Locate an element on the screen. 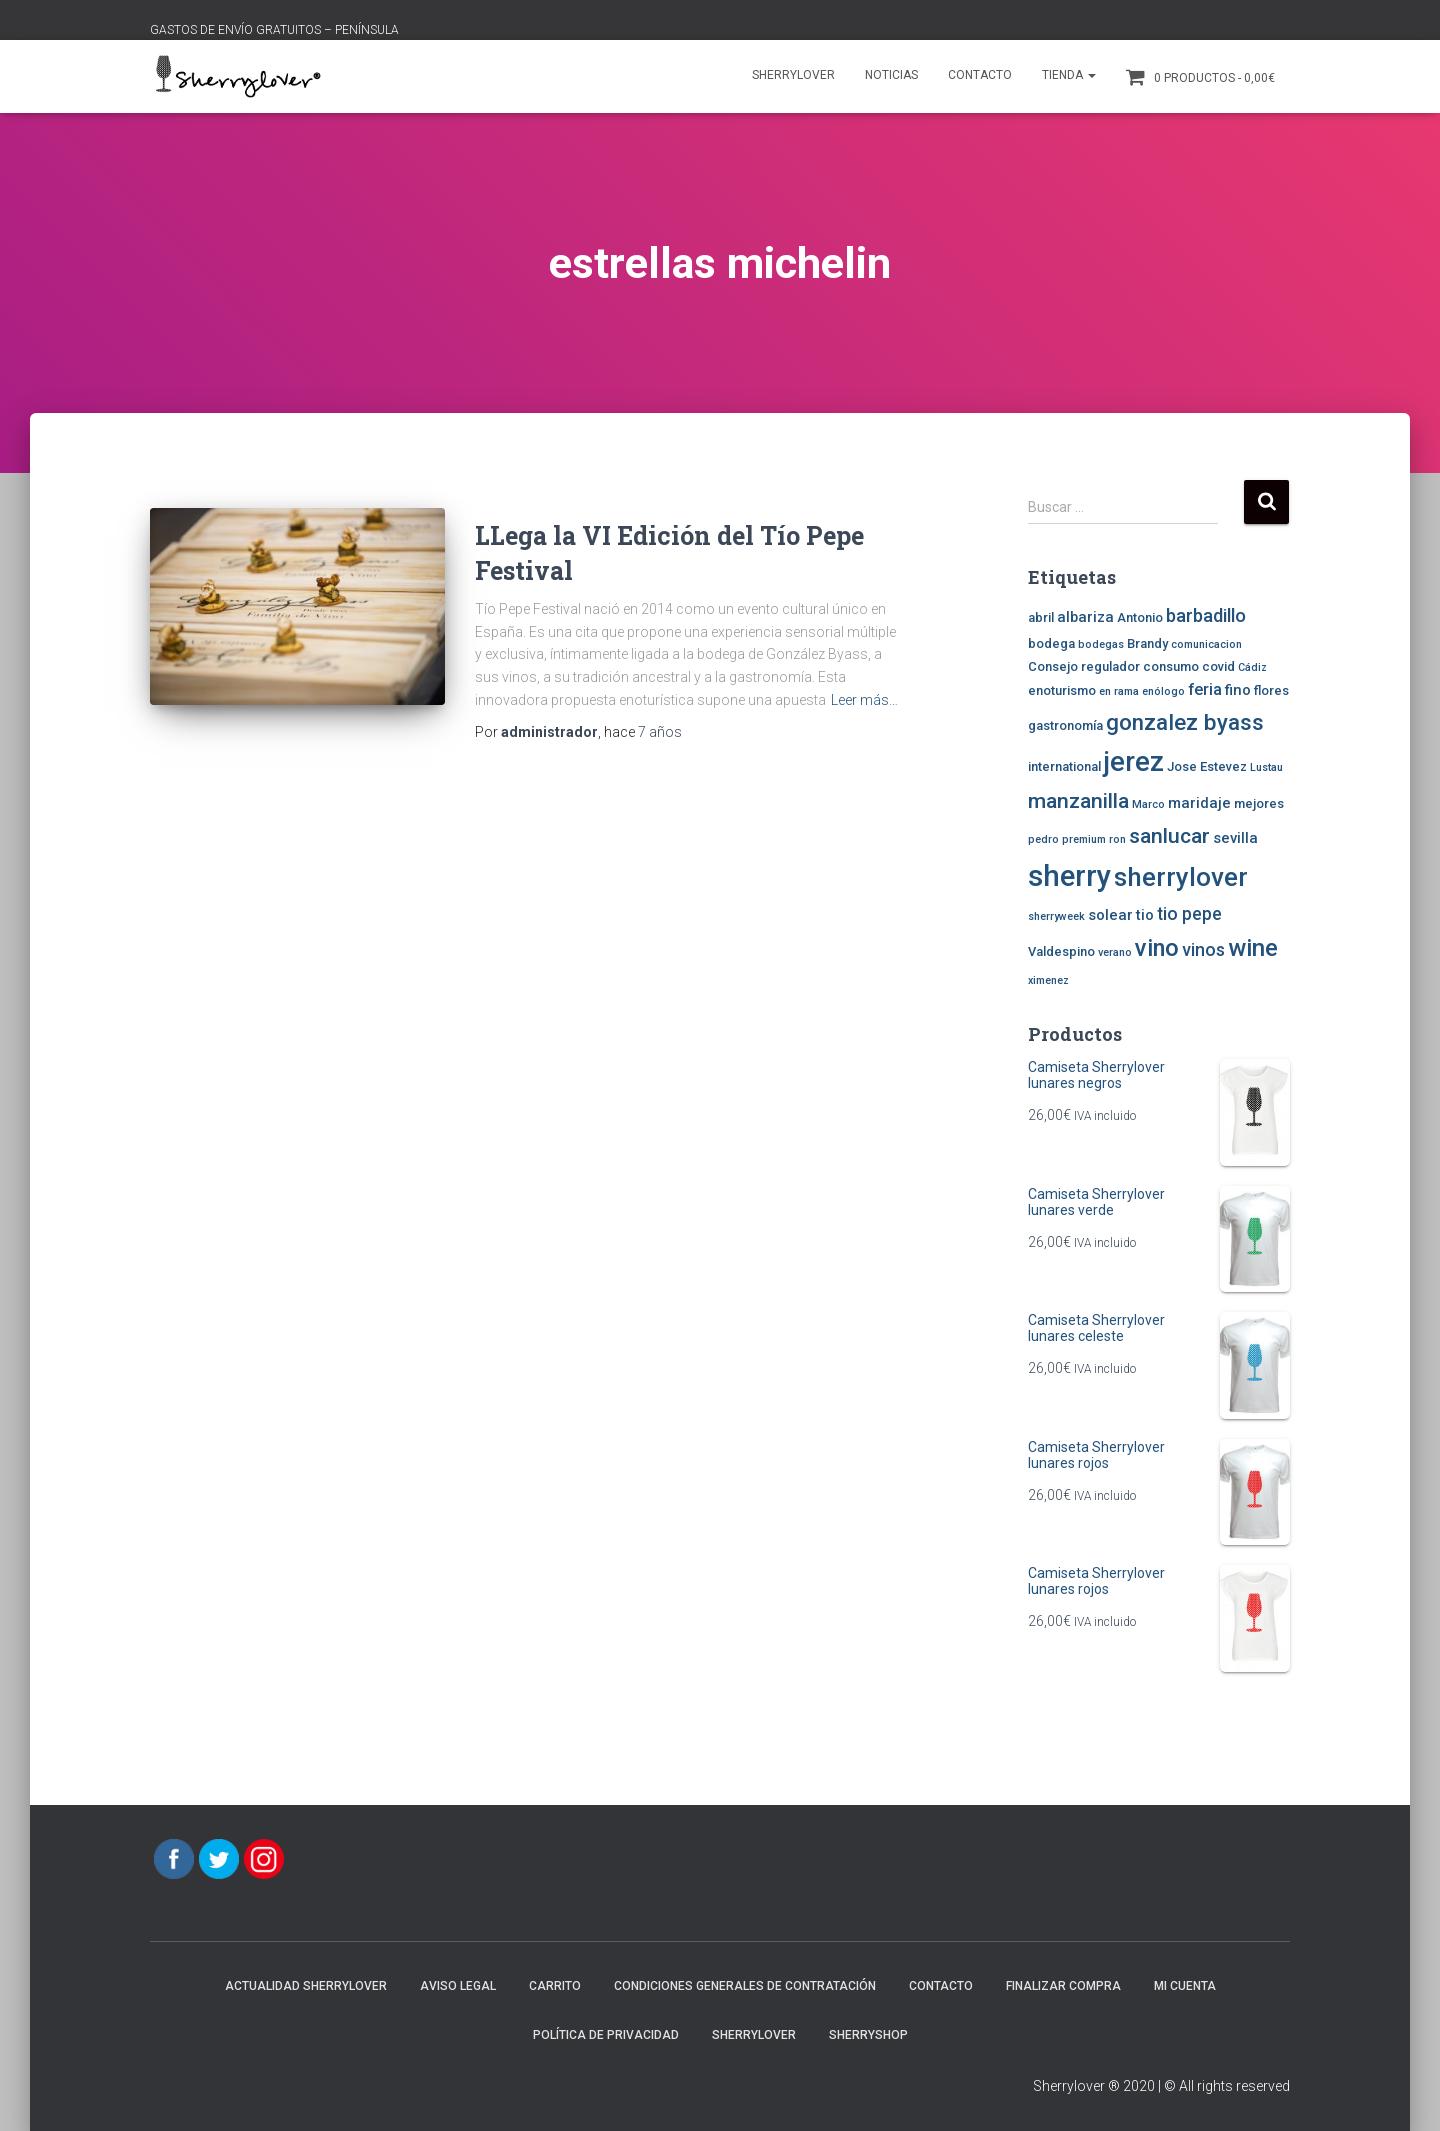 The height and width of the screenshot is (2131, 1440). tio [tio (4 elementos)] is located at coordinates (1145, 915).